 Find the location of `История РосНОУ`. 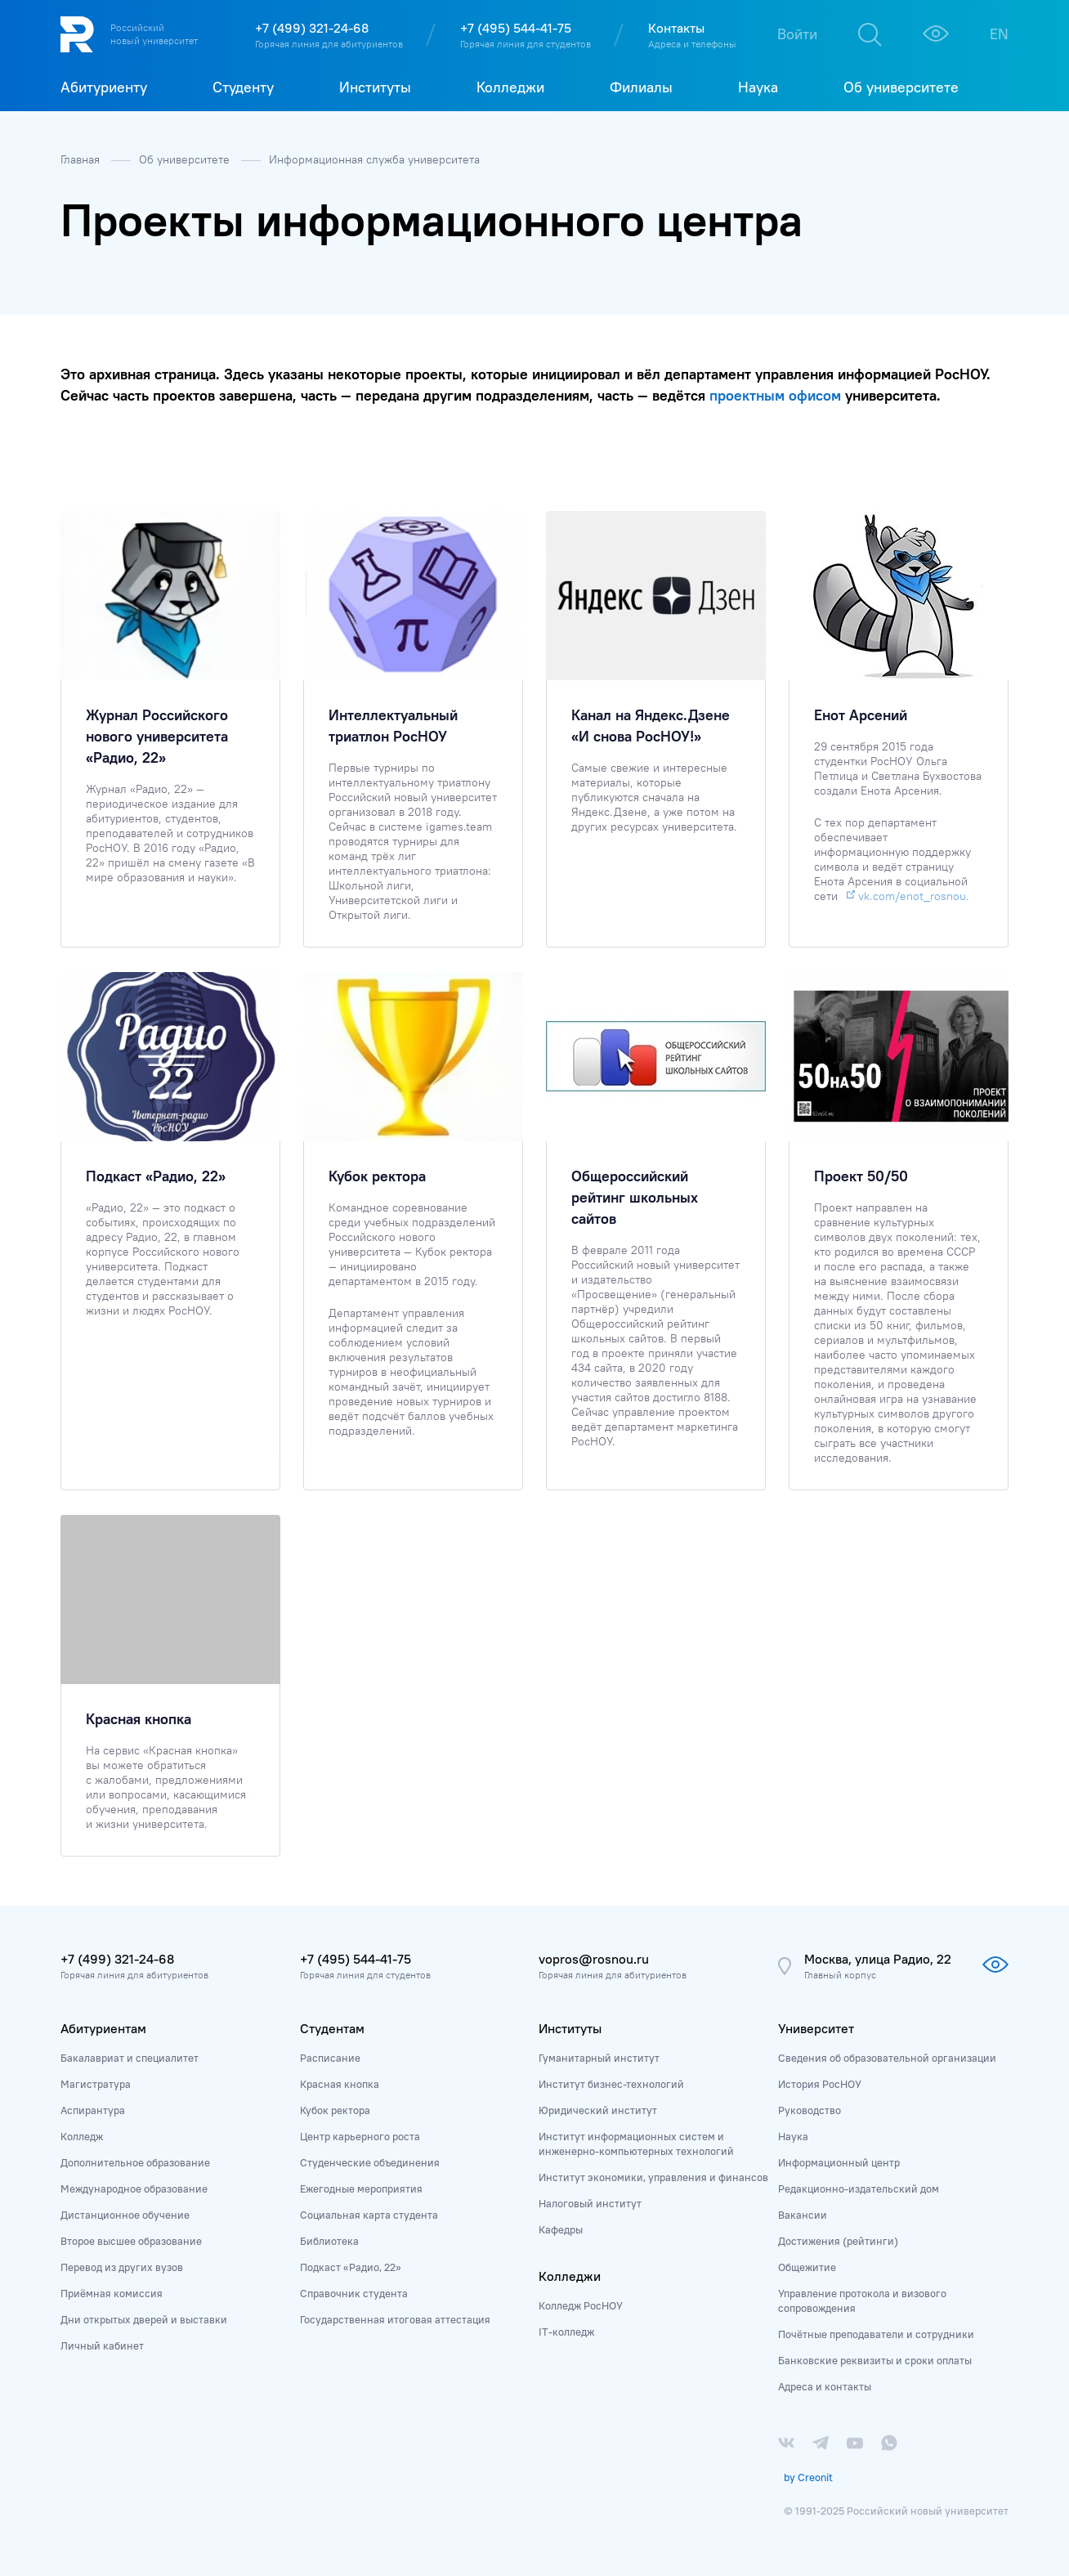

История РосНОУ is located at coordinates (819, 2083).